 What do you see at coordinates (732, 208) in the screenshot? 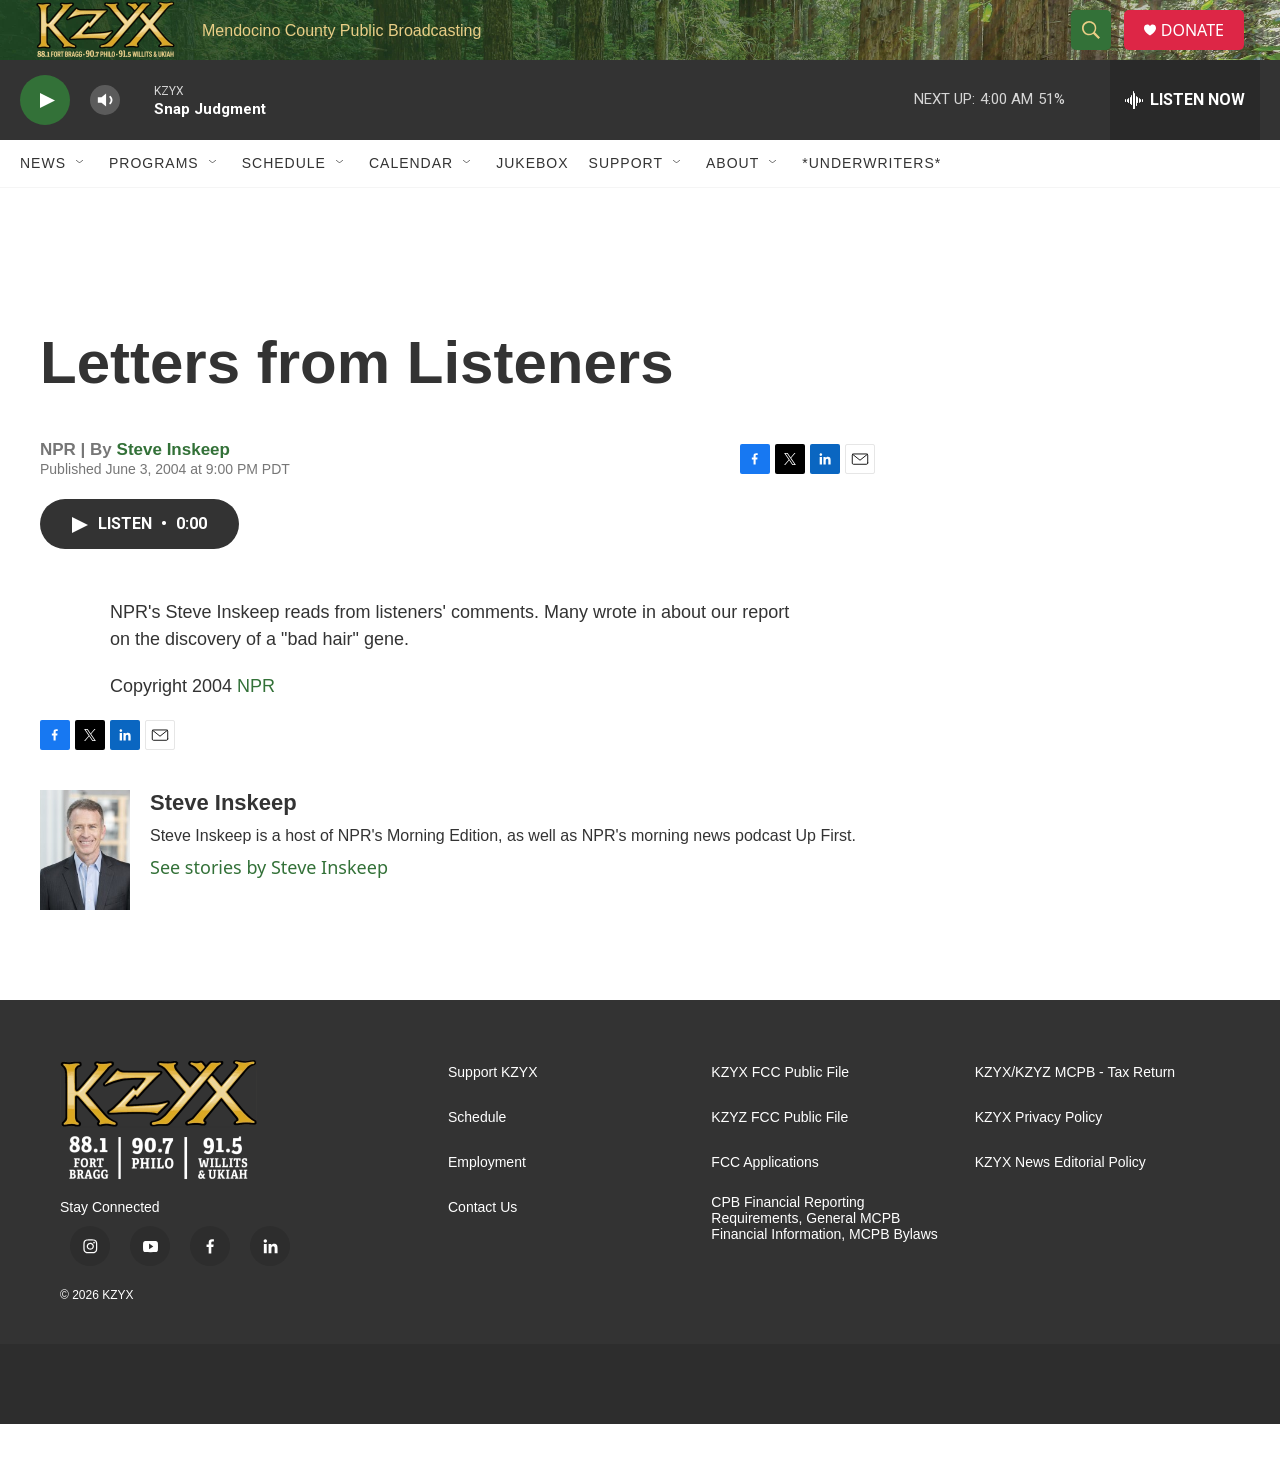
I see `About` at bounding box center [732, 208].